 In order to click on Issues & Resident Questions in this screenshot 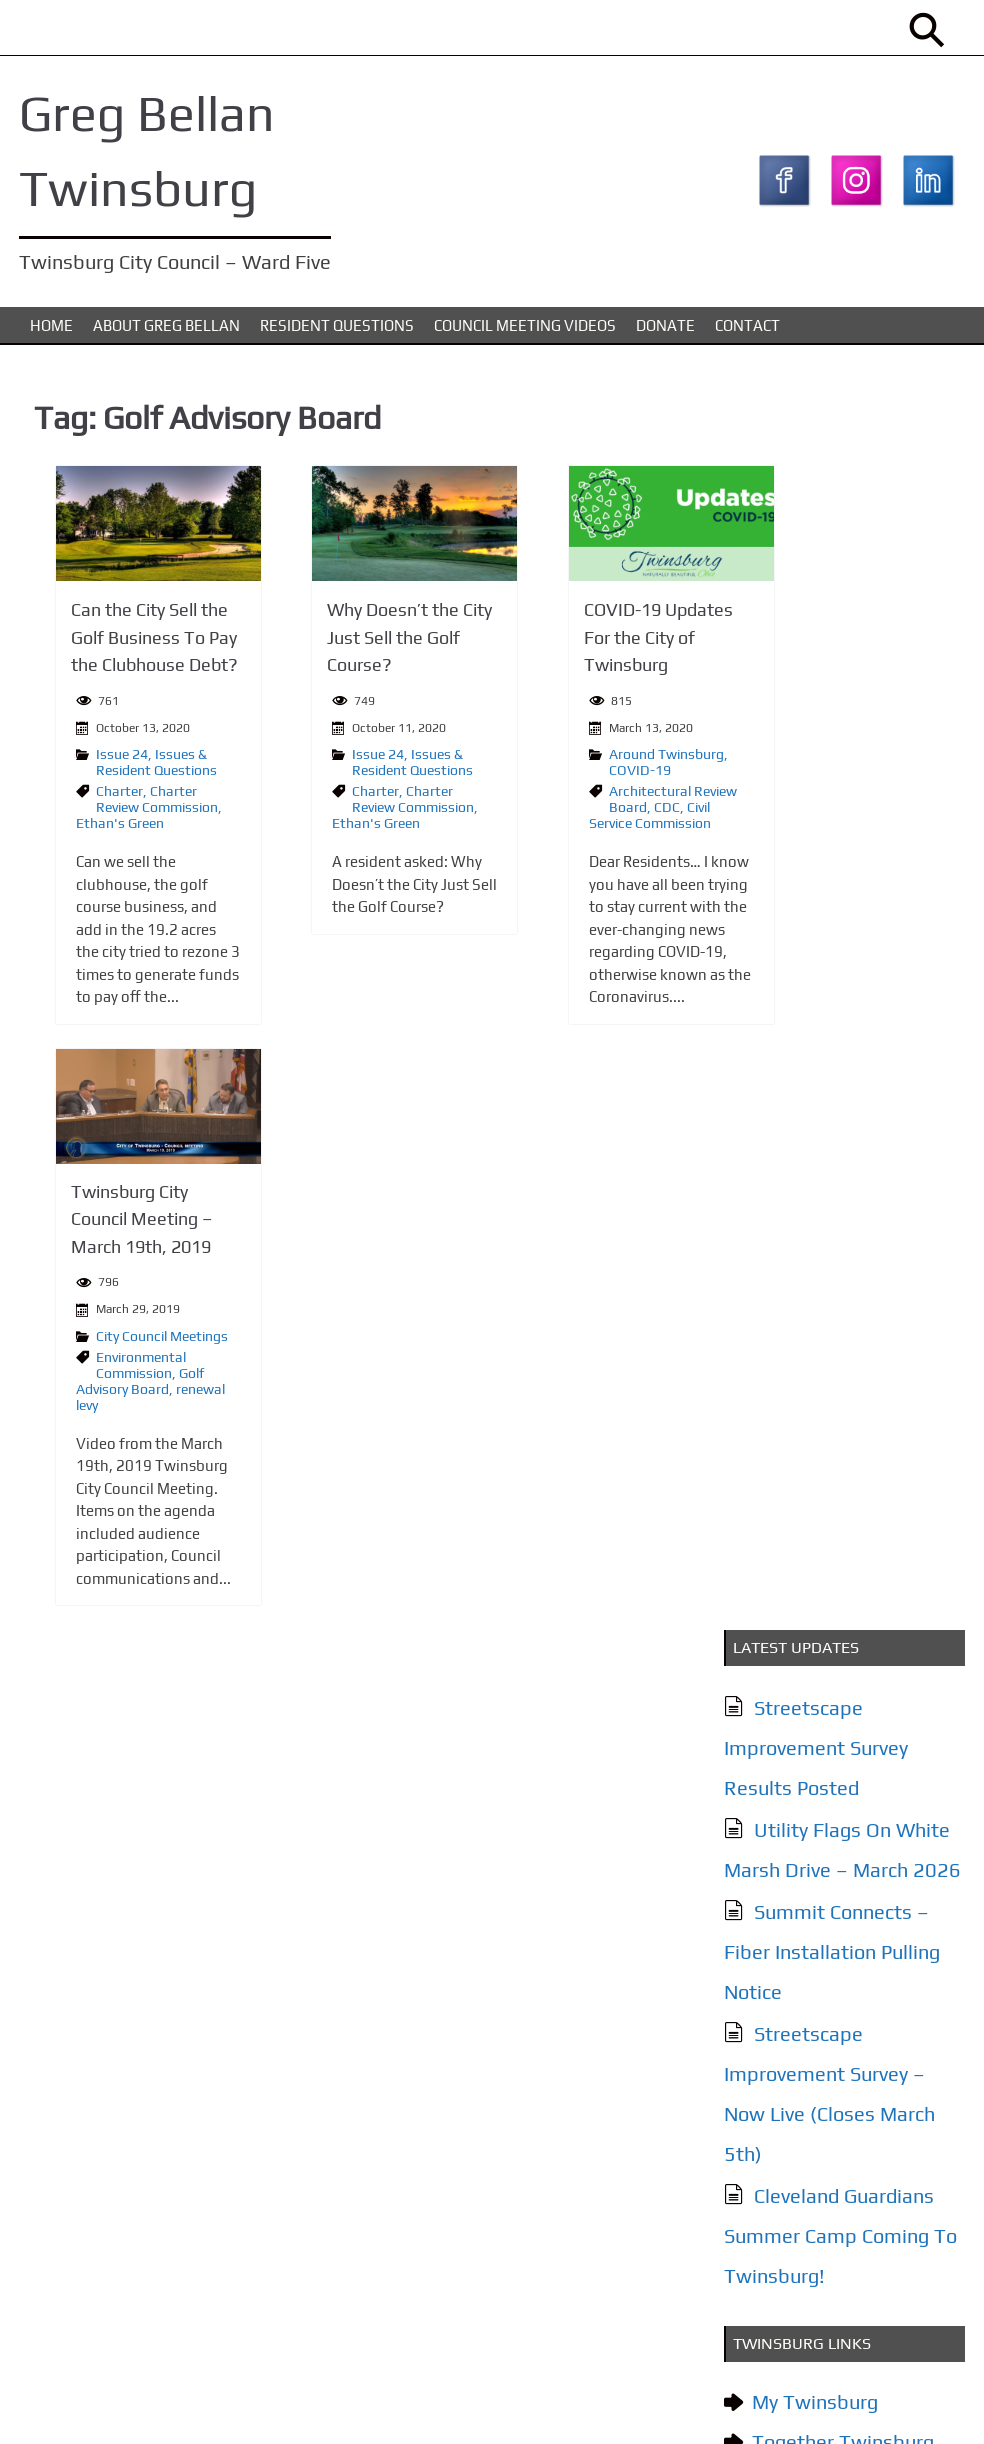, I will do `click(133, 768)`.